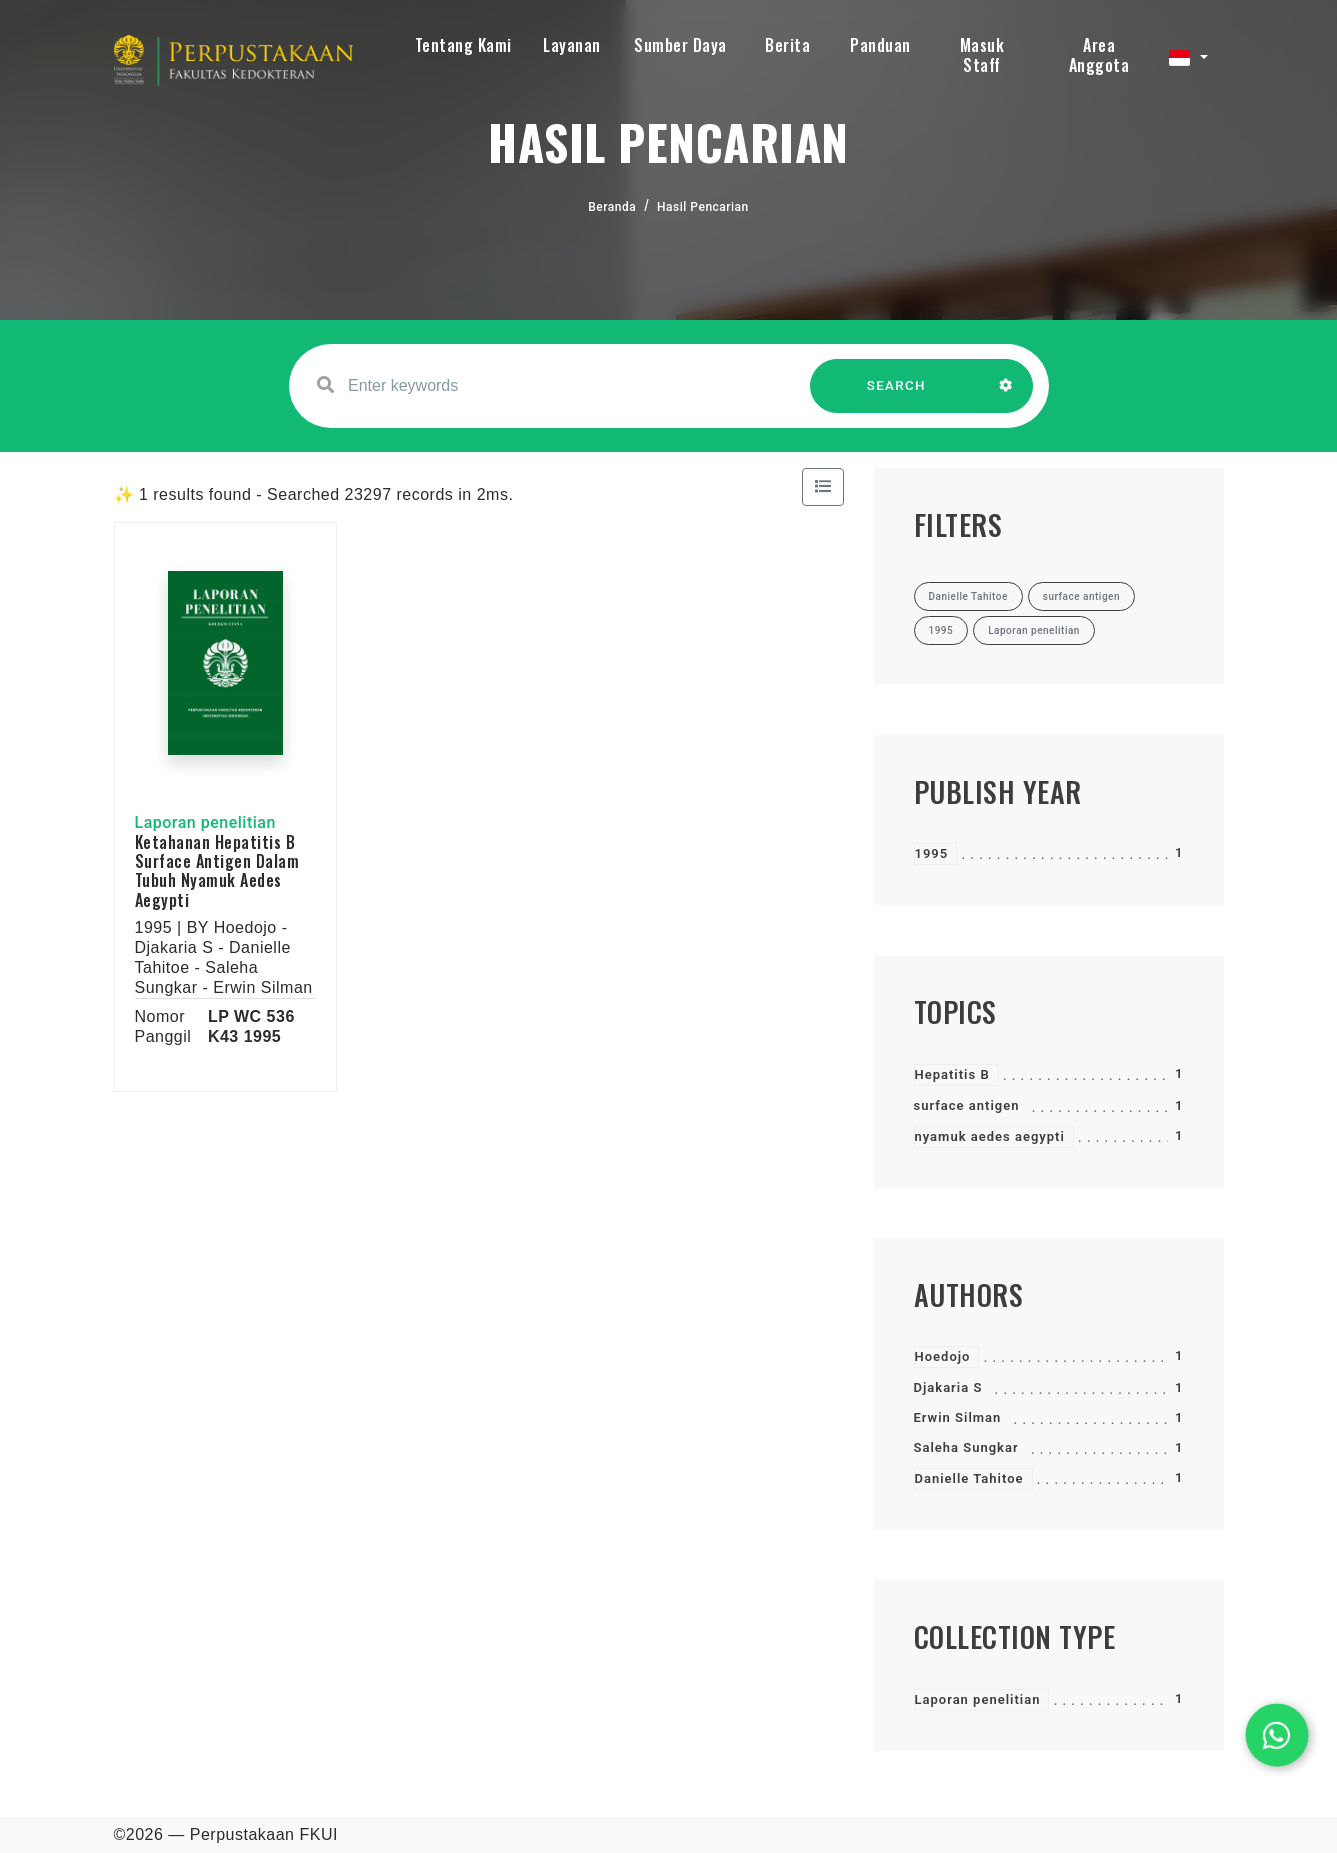 The width and height of the screenshot is (1337, 1853). What do you see at coordinates (703, 207) in the screenshot?
I see `Hasil Pencarian` at bounding box center [703, 207].